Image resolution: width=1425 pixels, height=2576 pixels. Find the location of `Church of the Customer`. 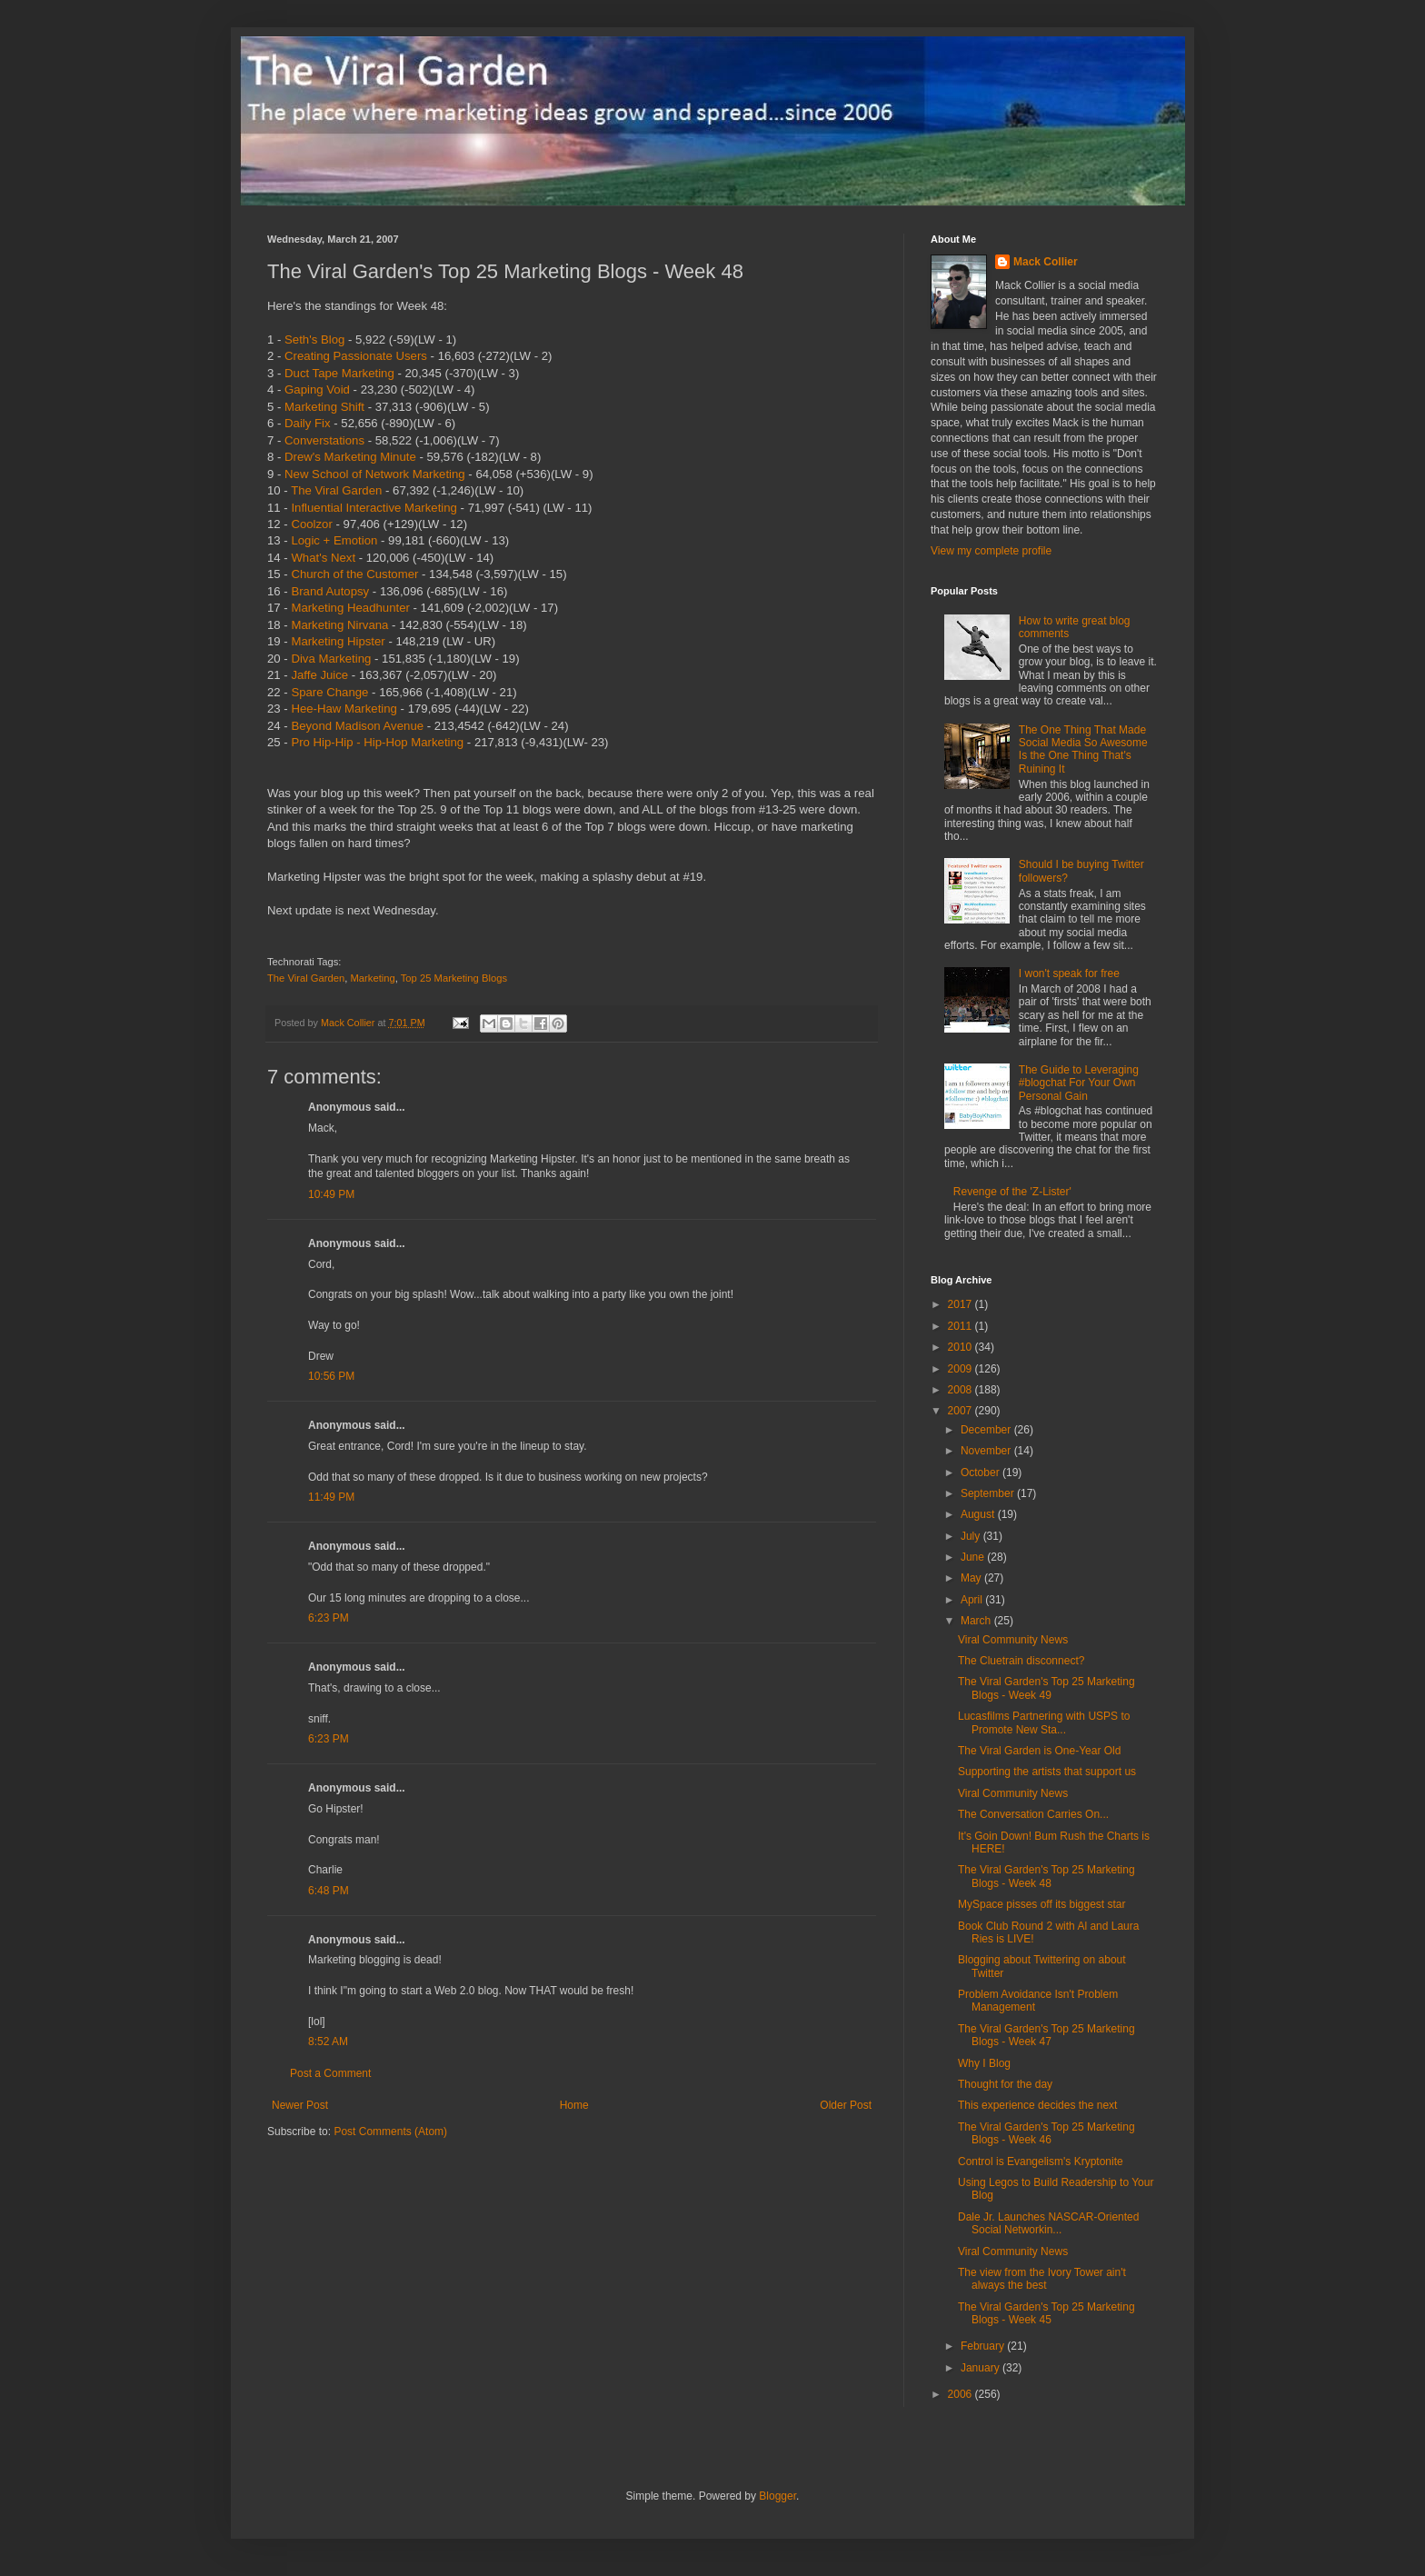

Church of the Customer is located at coordinates (354, 574).